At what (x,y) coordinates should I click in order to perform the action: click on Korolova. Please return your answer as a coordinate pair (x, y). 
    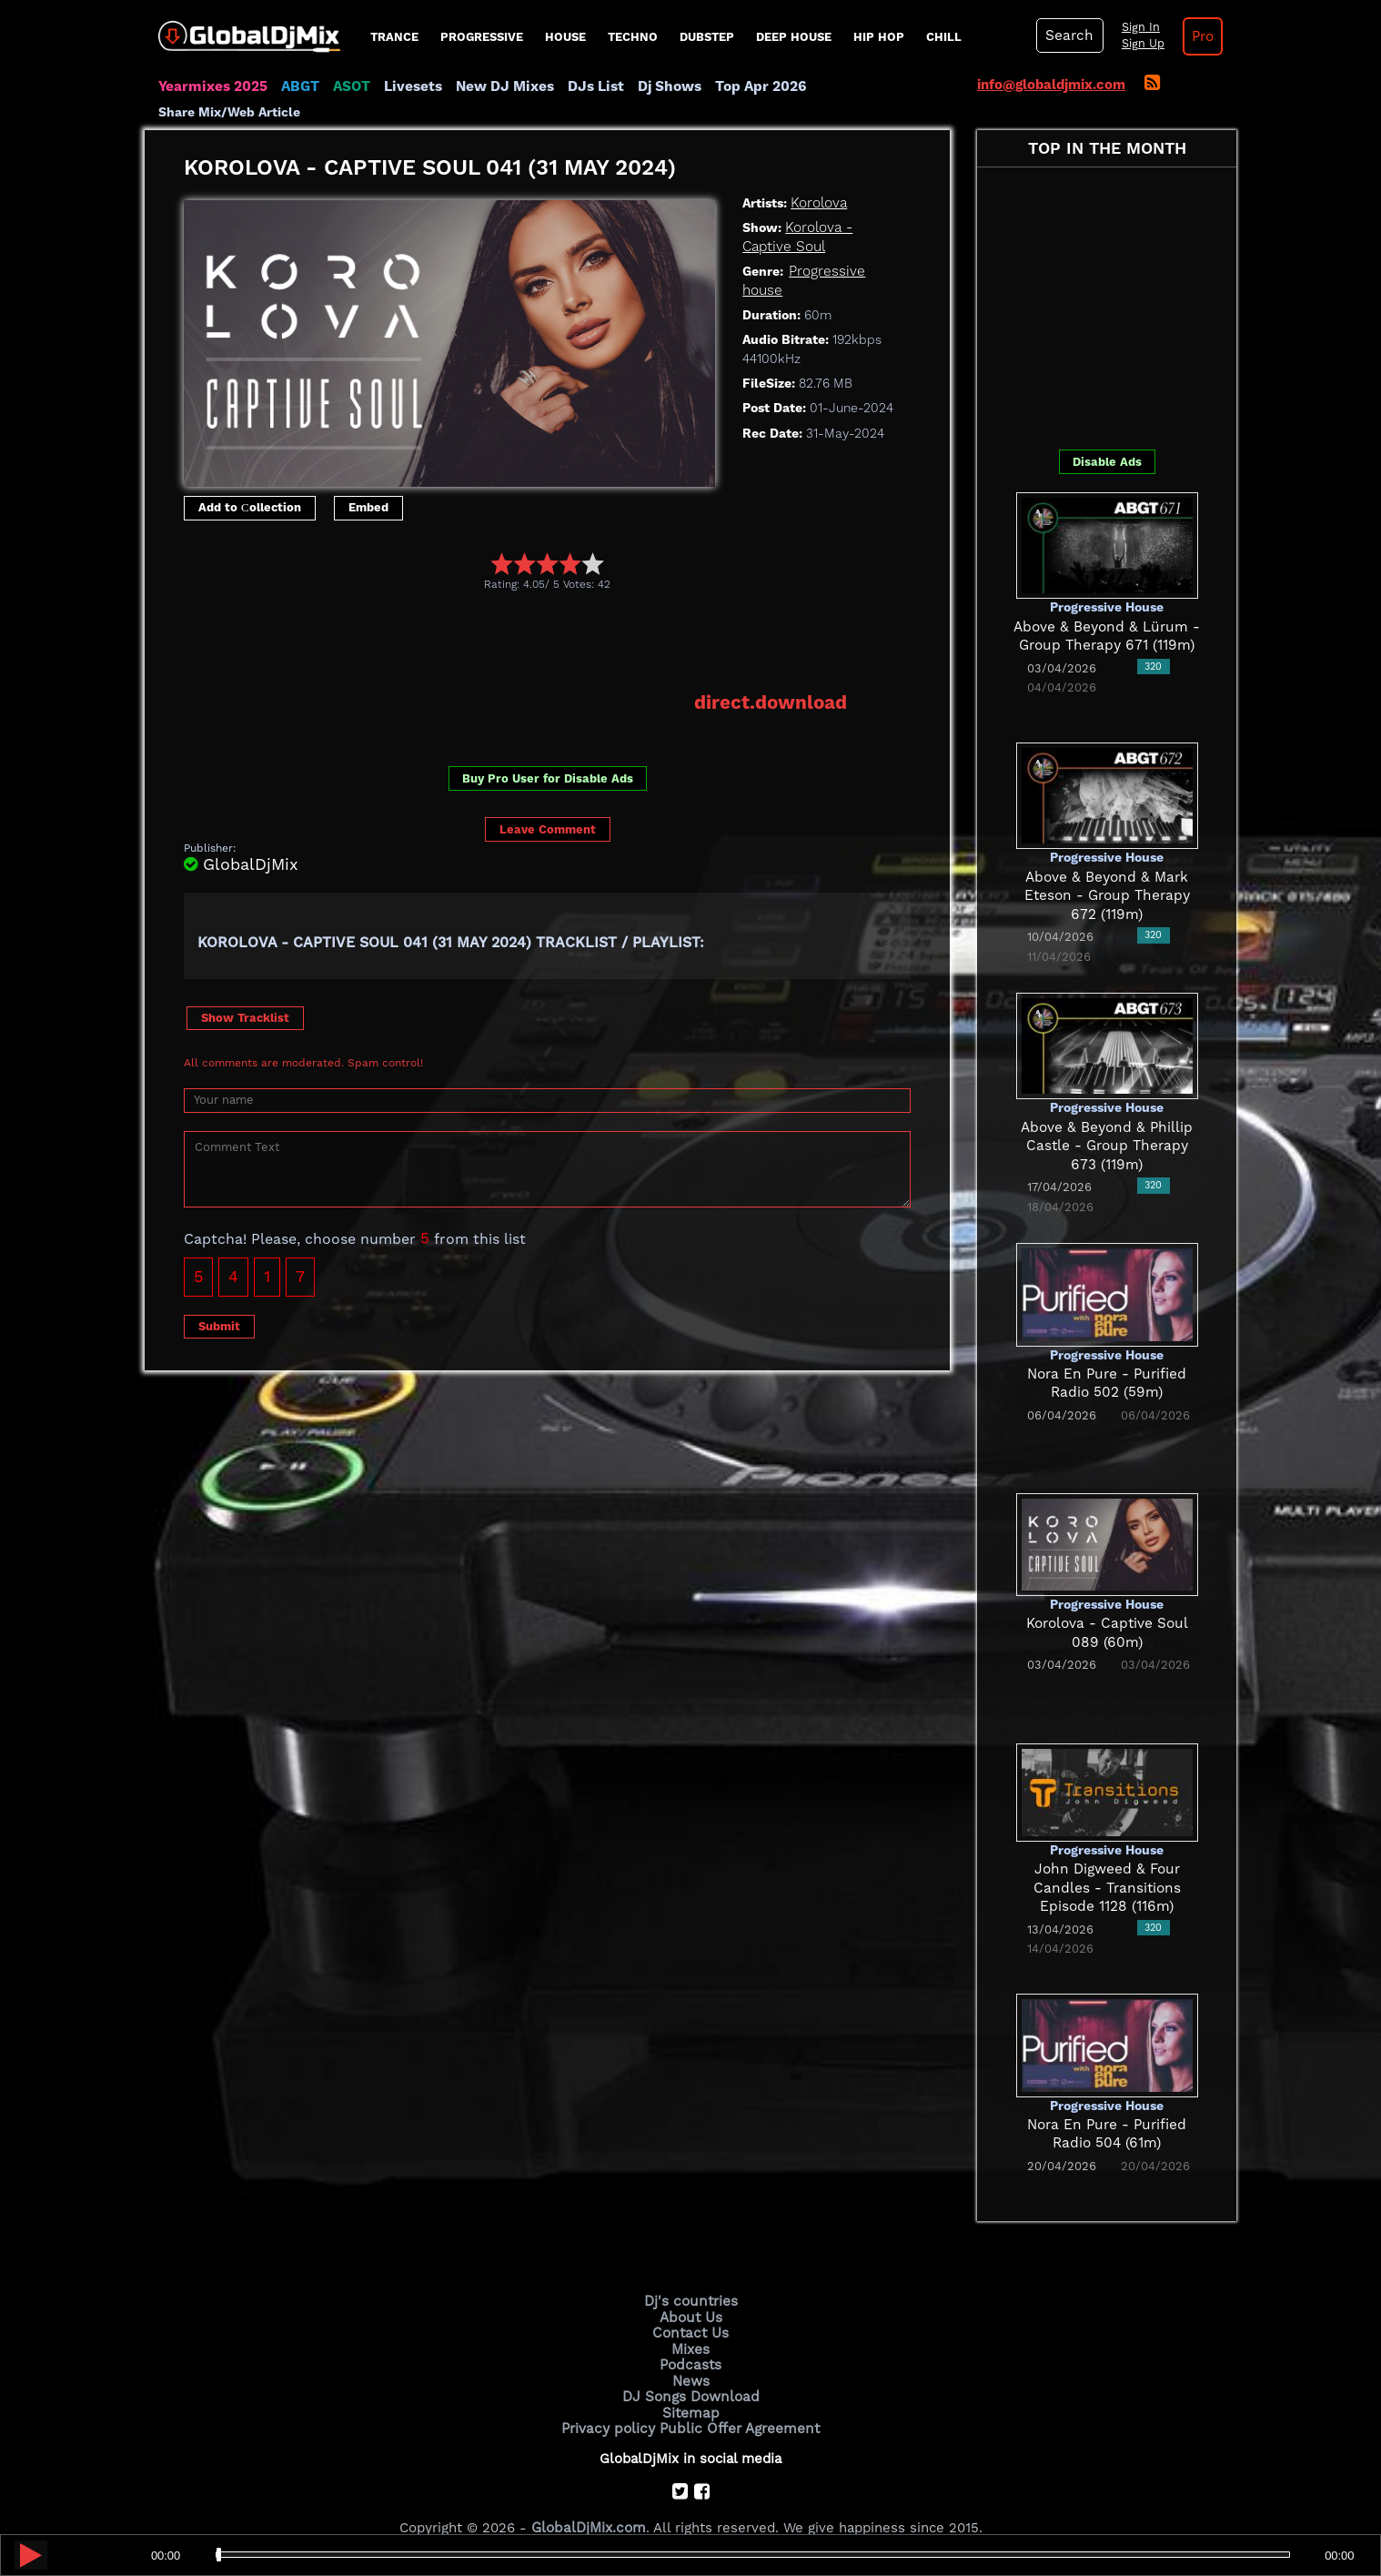
    Looking at the image, I should click on (818, 178).